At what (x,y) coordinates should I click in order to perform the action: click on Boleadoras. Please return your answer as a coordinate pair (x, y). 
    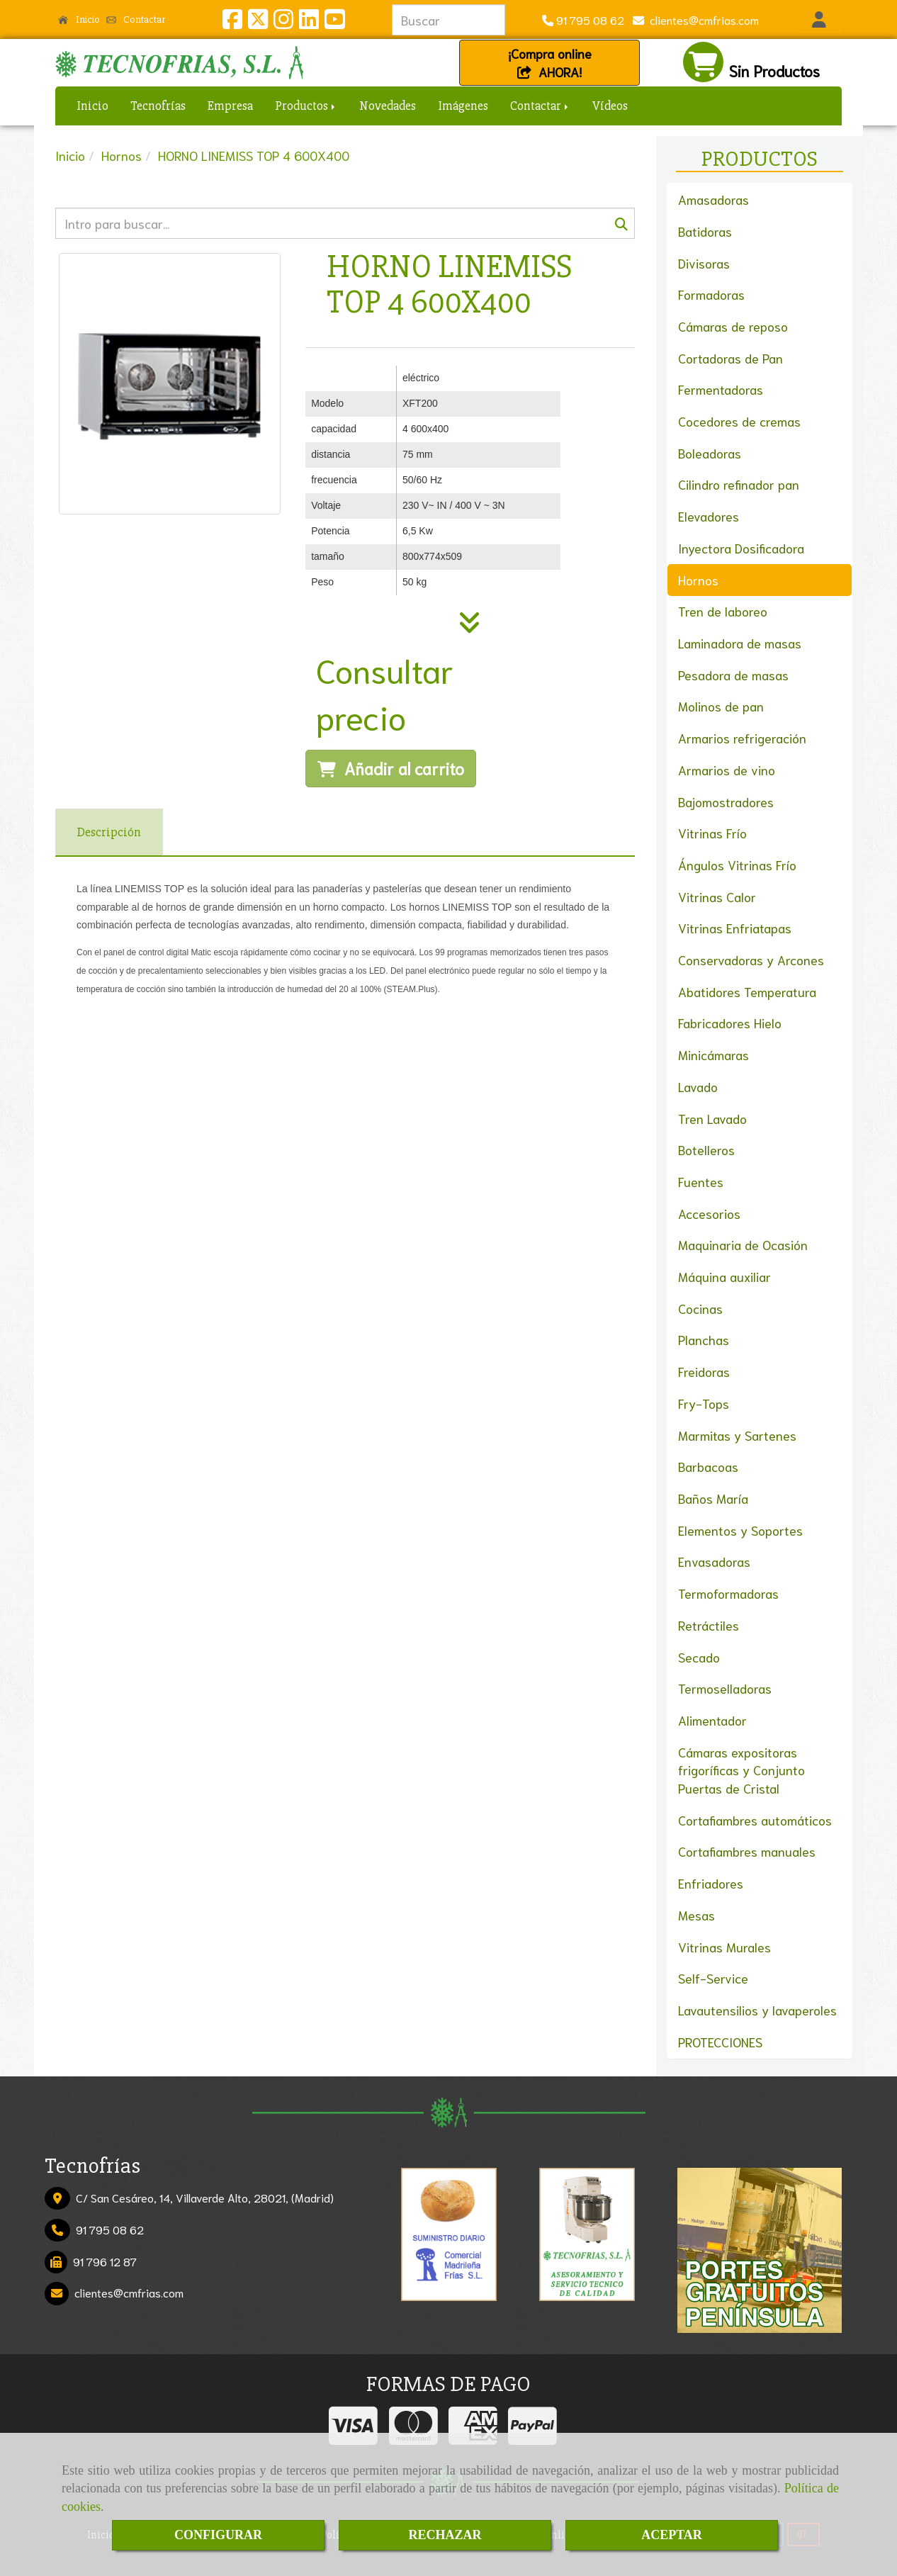
    Looking at the image, I should click on (709, 452).